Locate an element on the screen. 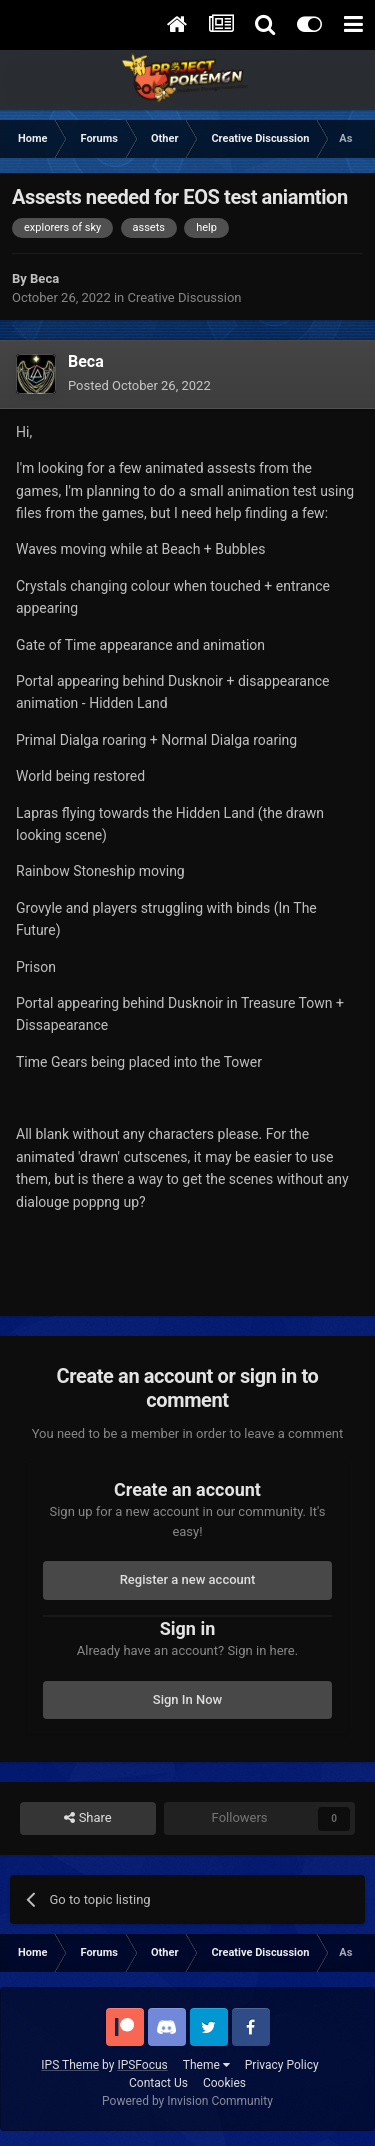 Image resolution: width=375 pixels, height=2146 pixels. Privacy Policy is located at coordinates (282, 2065).